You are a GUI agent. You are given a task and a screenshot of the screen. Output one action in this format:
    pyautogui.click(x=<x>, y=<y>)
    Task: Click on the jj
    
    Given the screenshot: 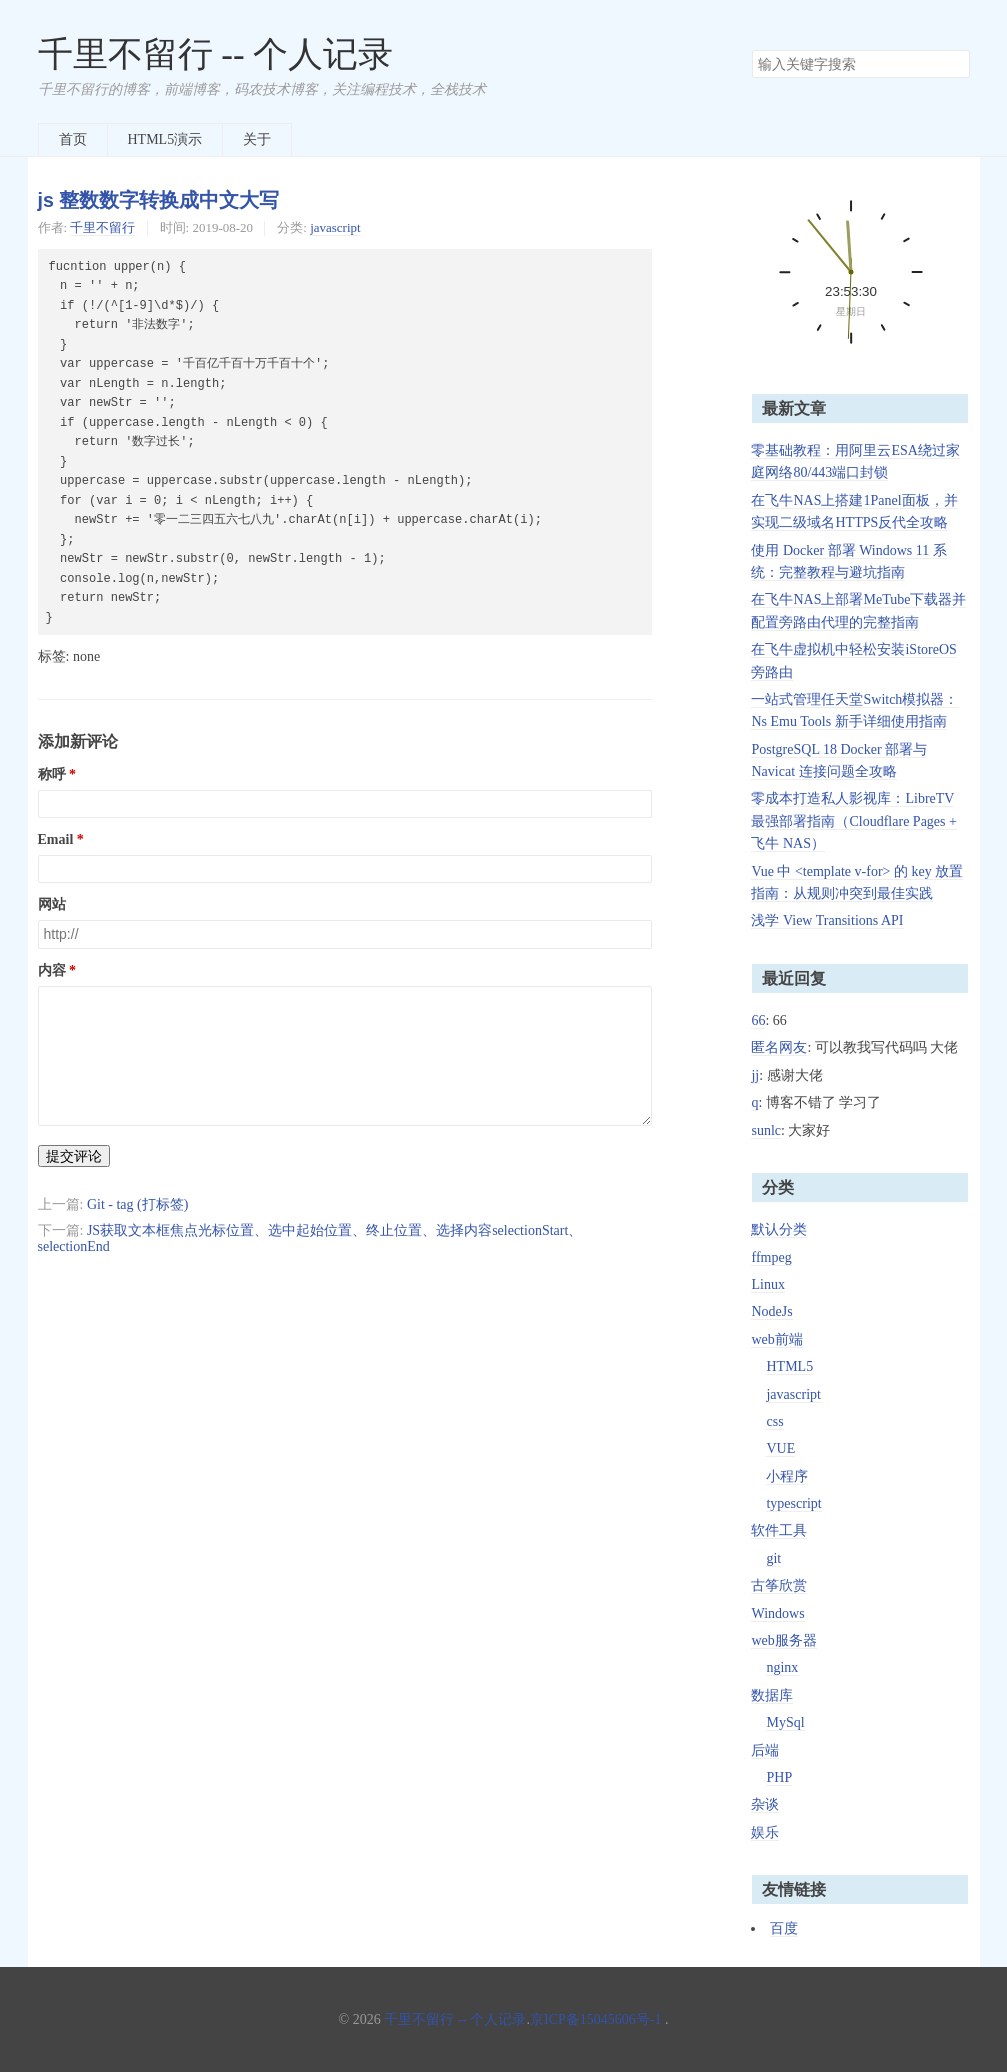 What is the action you would take?
    pyautogui.click(x=755, y=1075)
    